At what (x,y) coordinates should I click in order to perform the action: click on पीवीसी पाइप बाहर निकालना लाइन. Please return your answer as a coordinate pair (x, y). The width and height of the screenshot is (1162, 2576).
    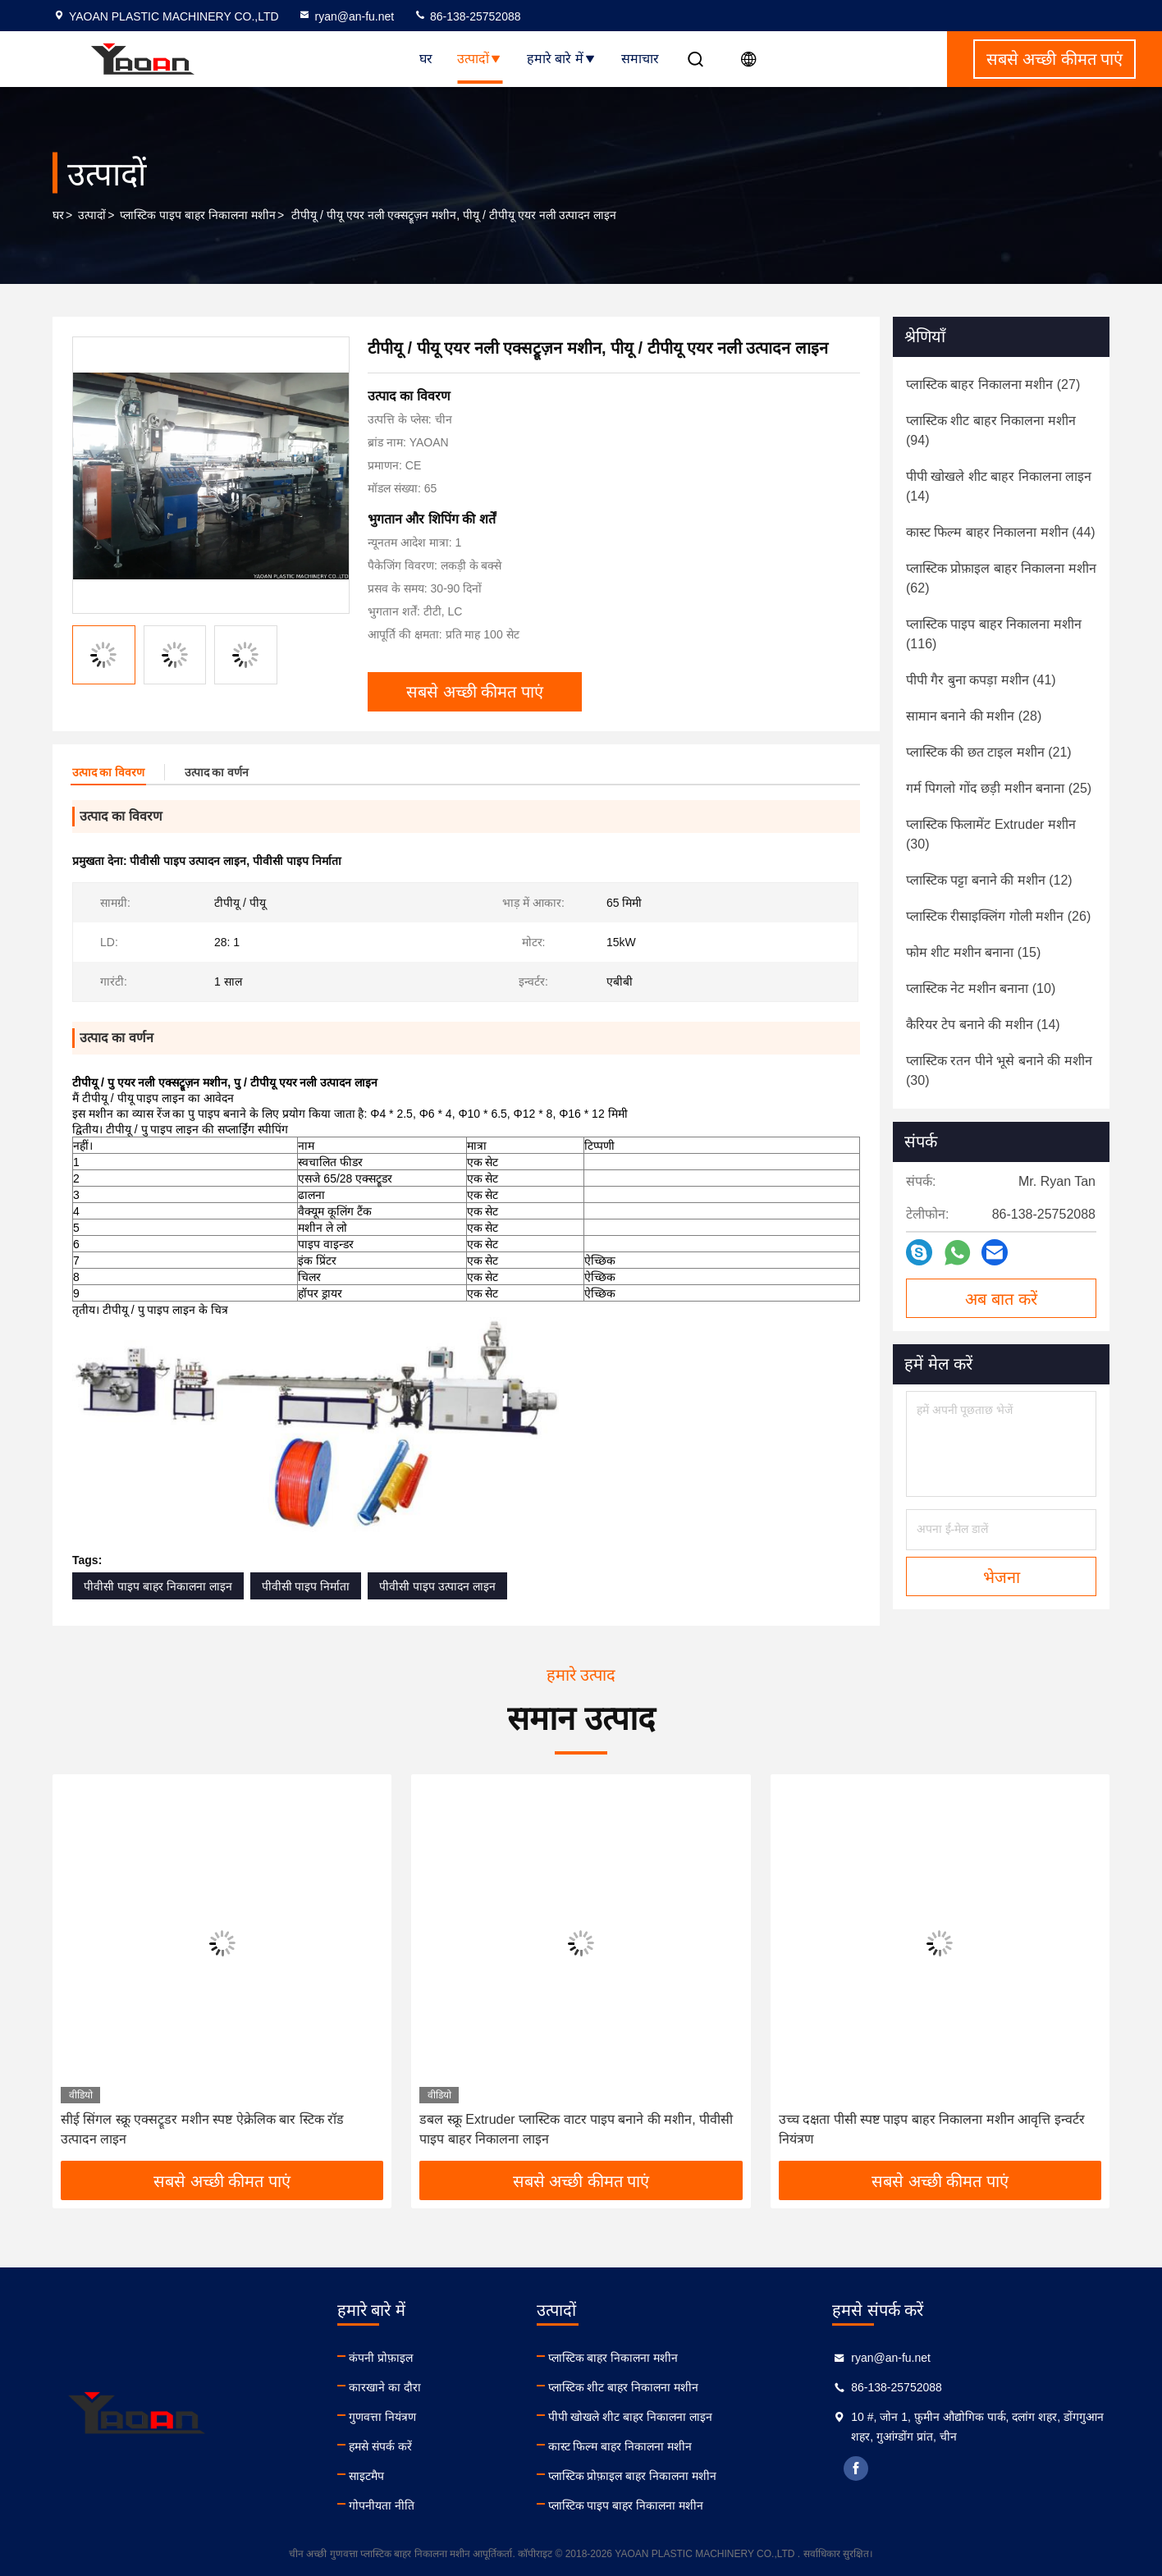
    Looking at the image, I should click on (158, 1586).